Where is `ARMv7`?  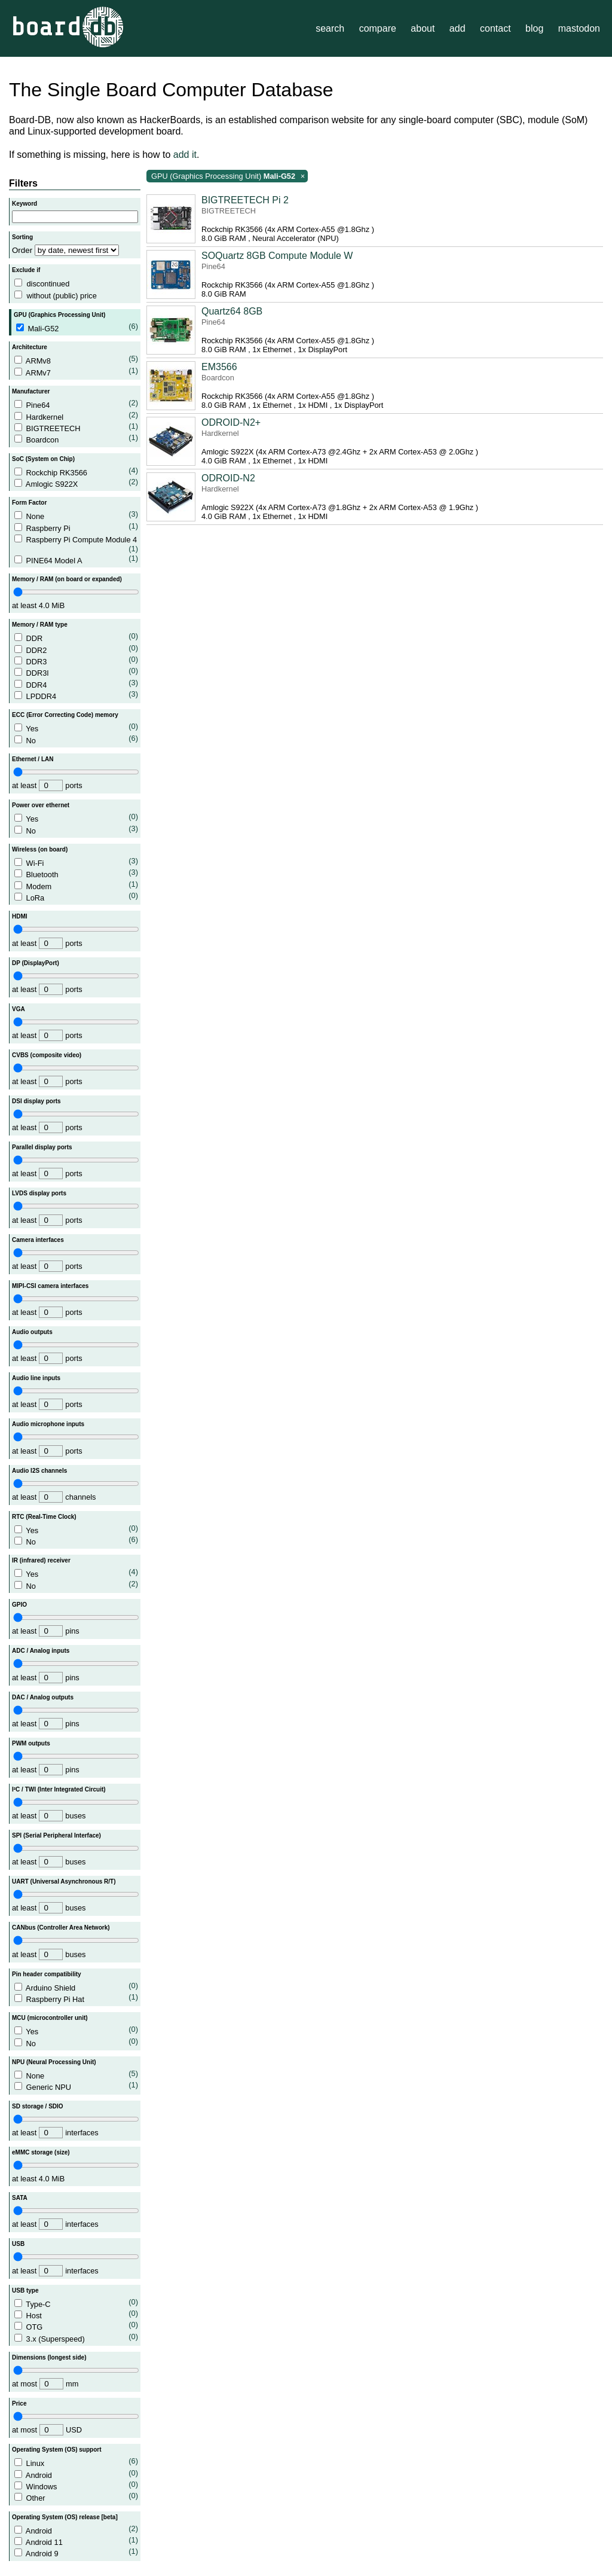
ARMv7 is located at coordinates (76, 371).